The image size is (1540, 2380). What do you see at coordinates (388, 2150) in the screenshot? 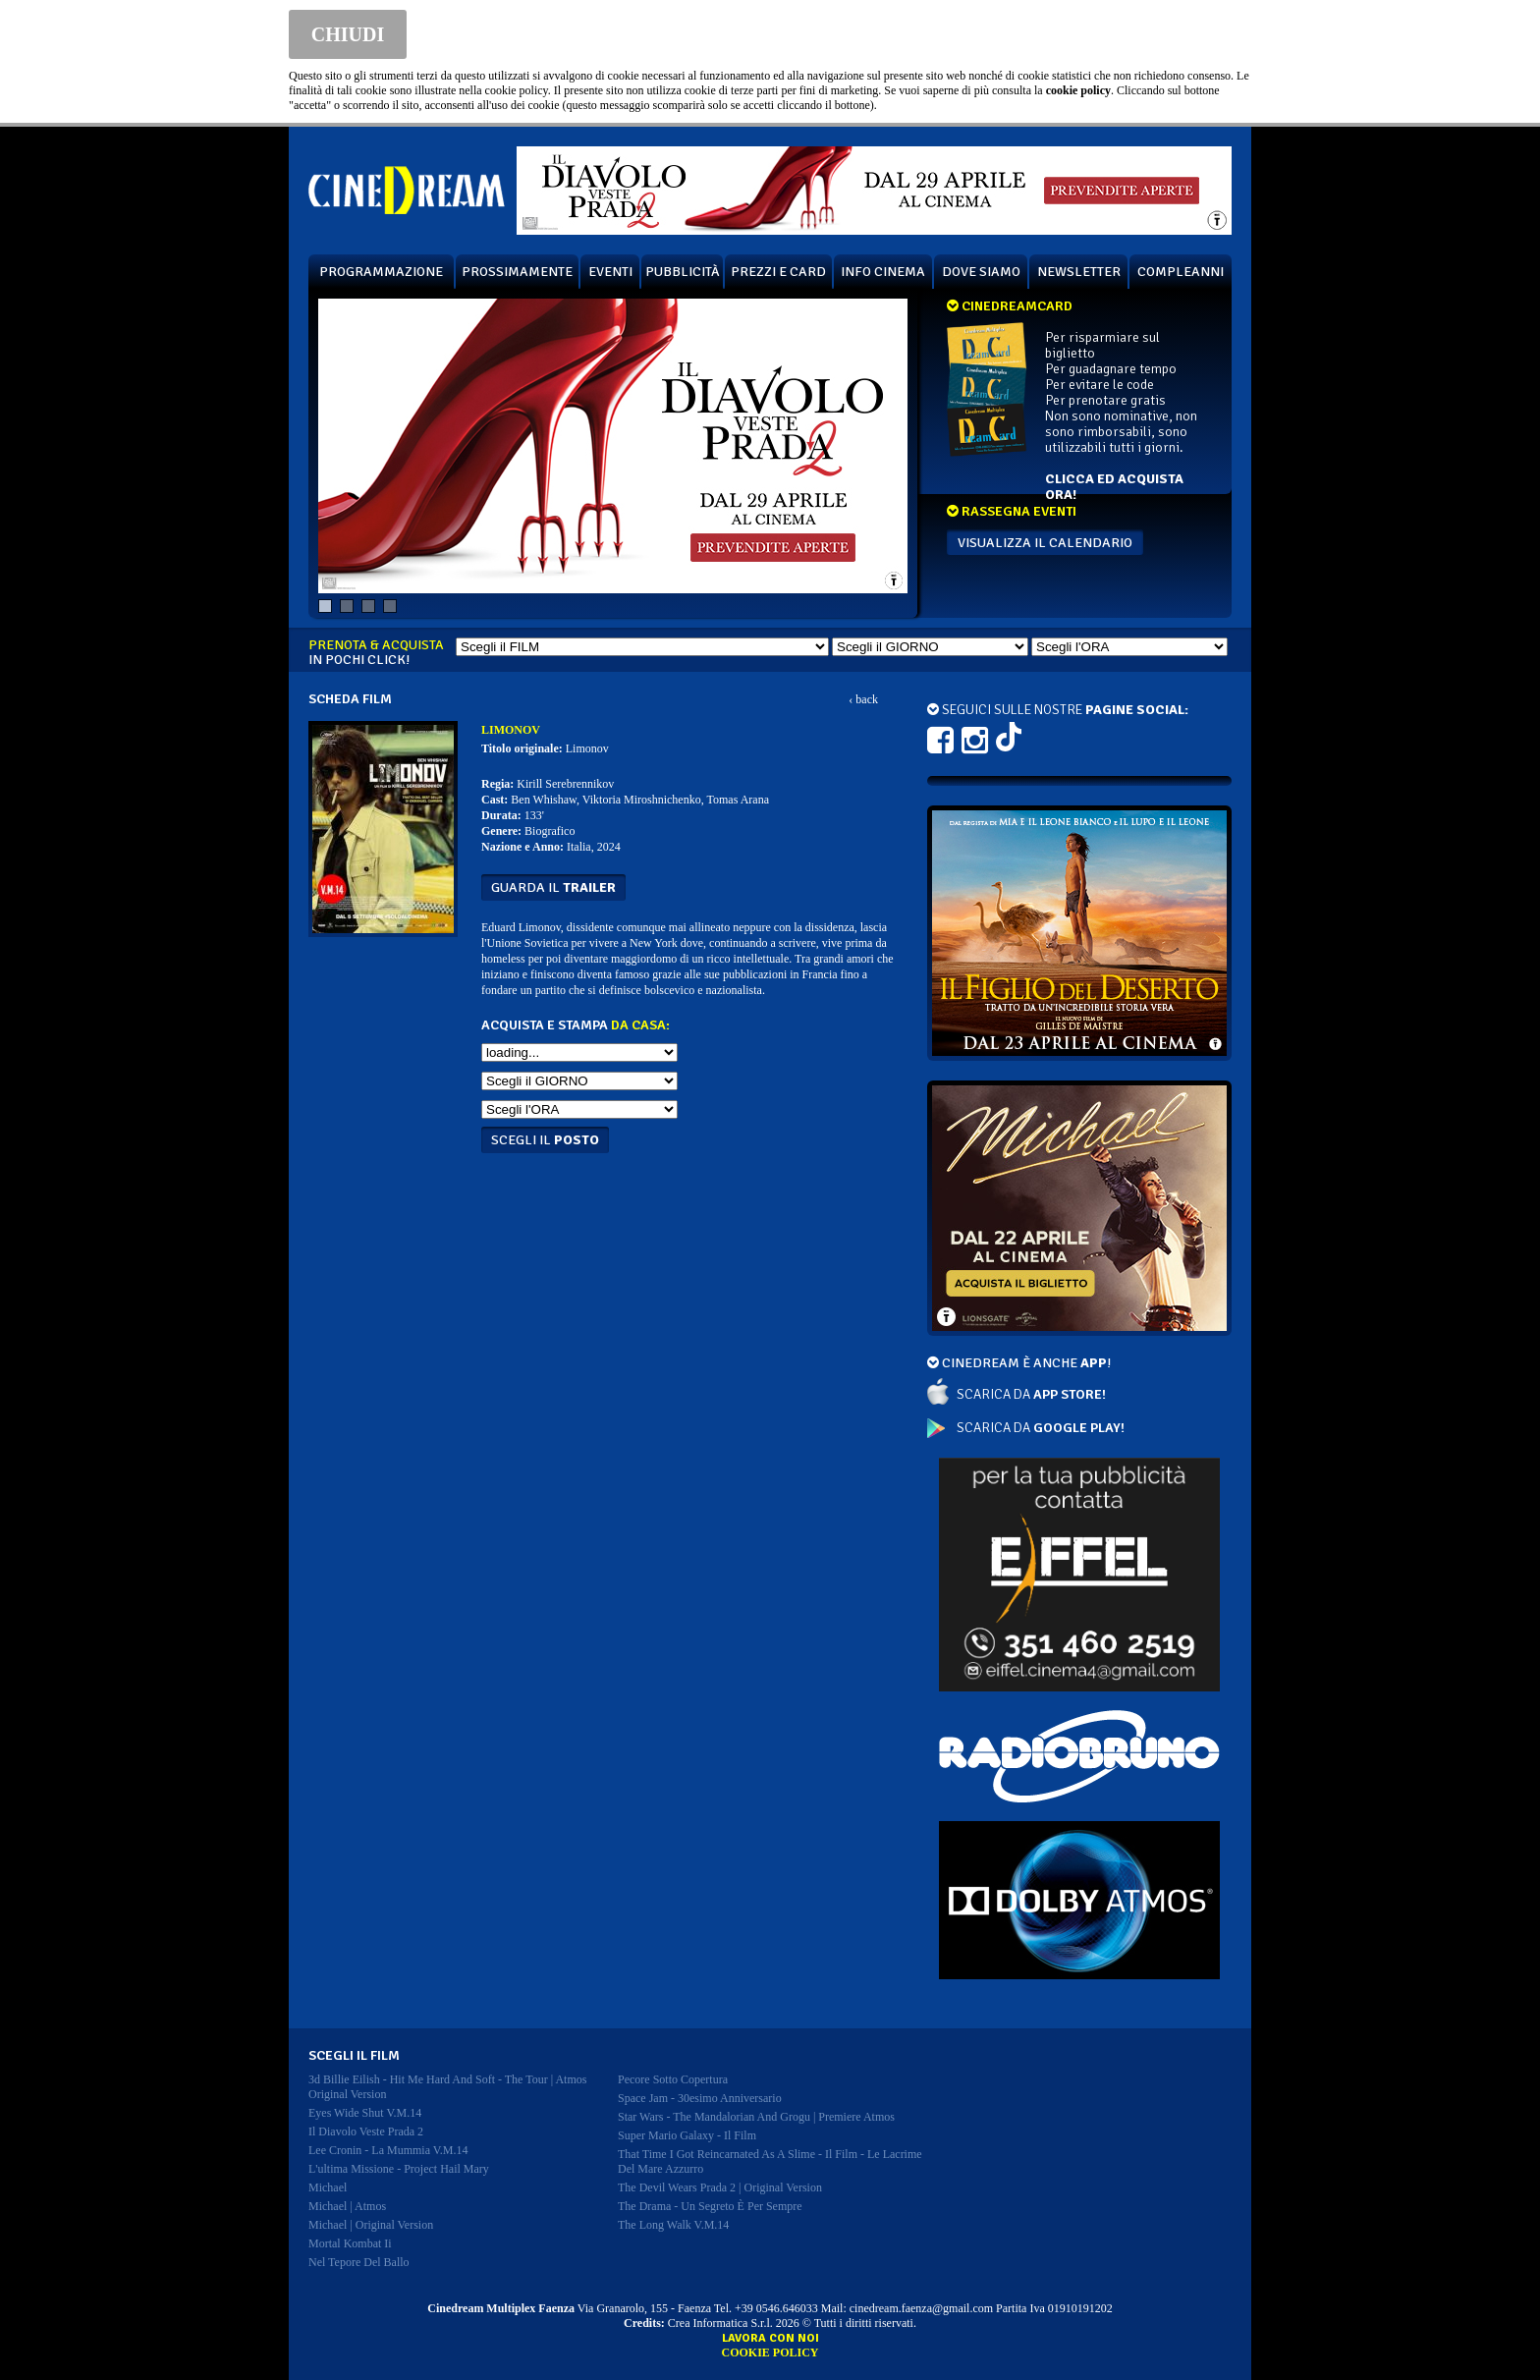
I see `lee cronin - la mummia` at bounding box center [388, 2150].